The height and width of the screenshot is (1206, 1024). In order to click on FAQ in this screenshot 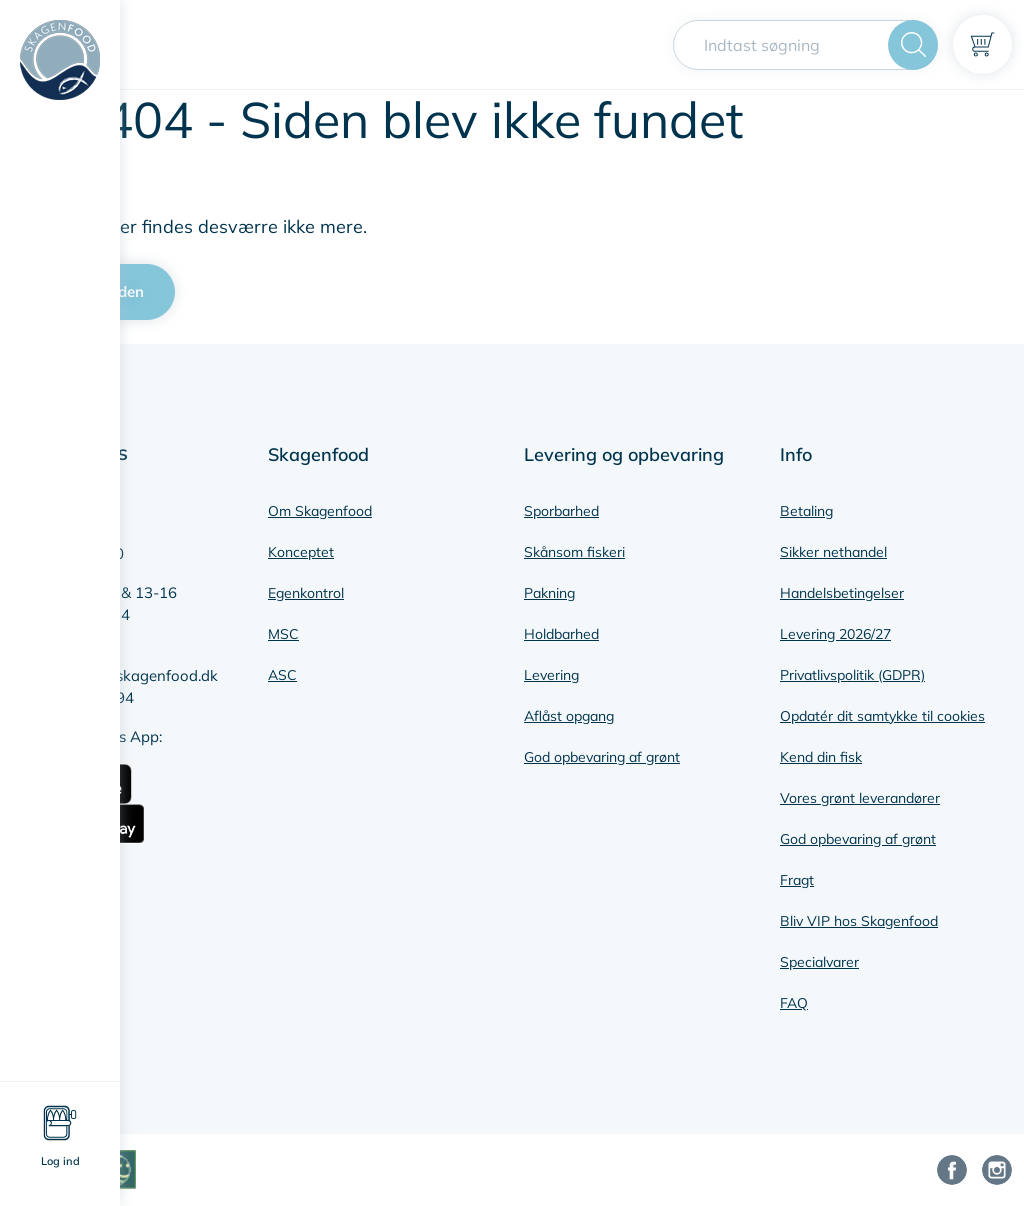, I will do `click(794, 1003)`.